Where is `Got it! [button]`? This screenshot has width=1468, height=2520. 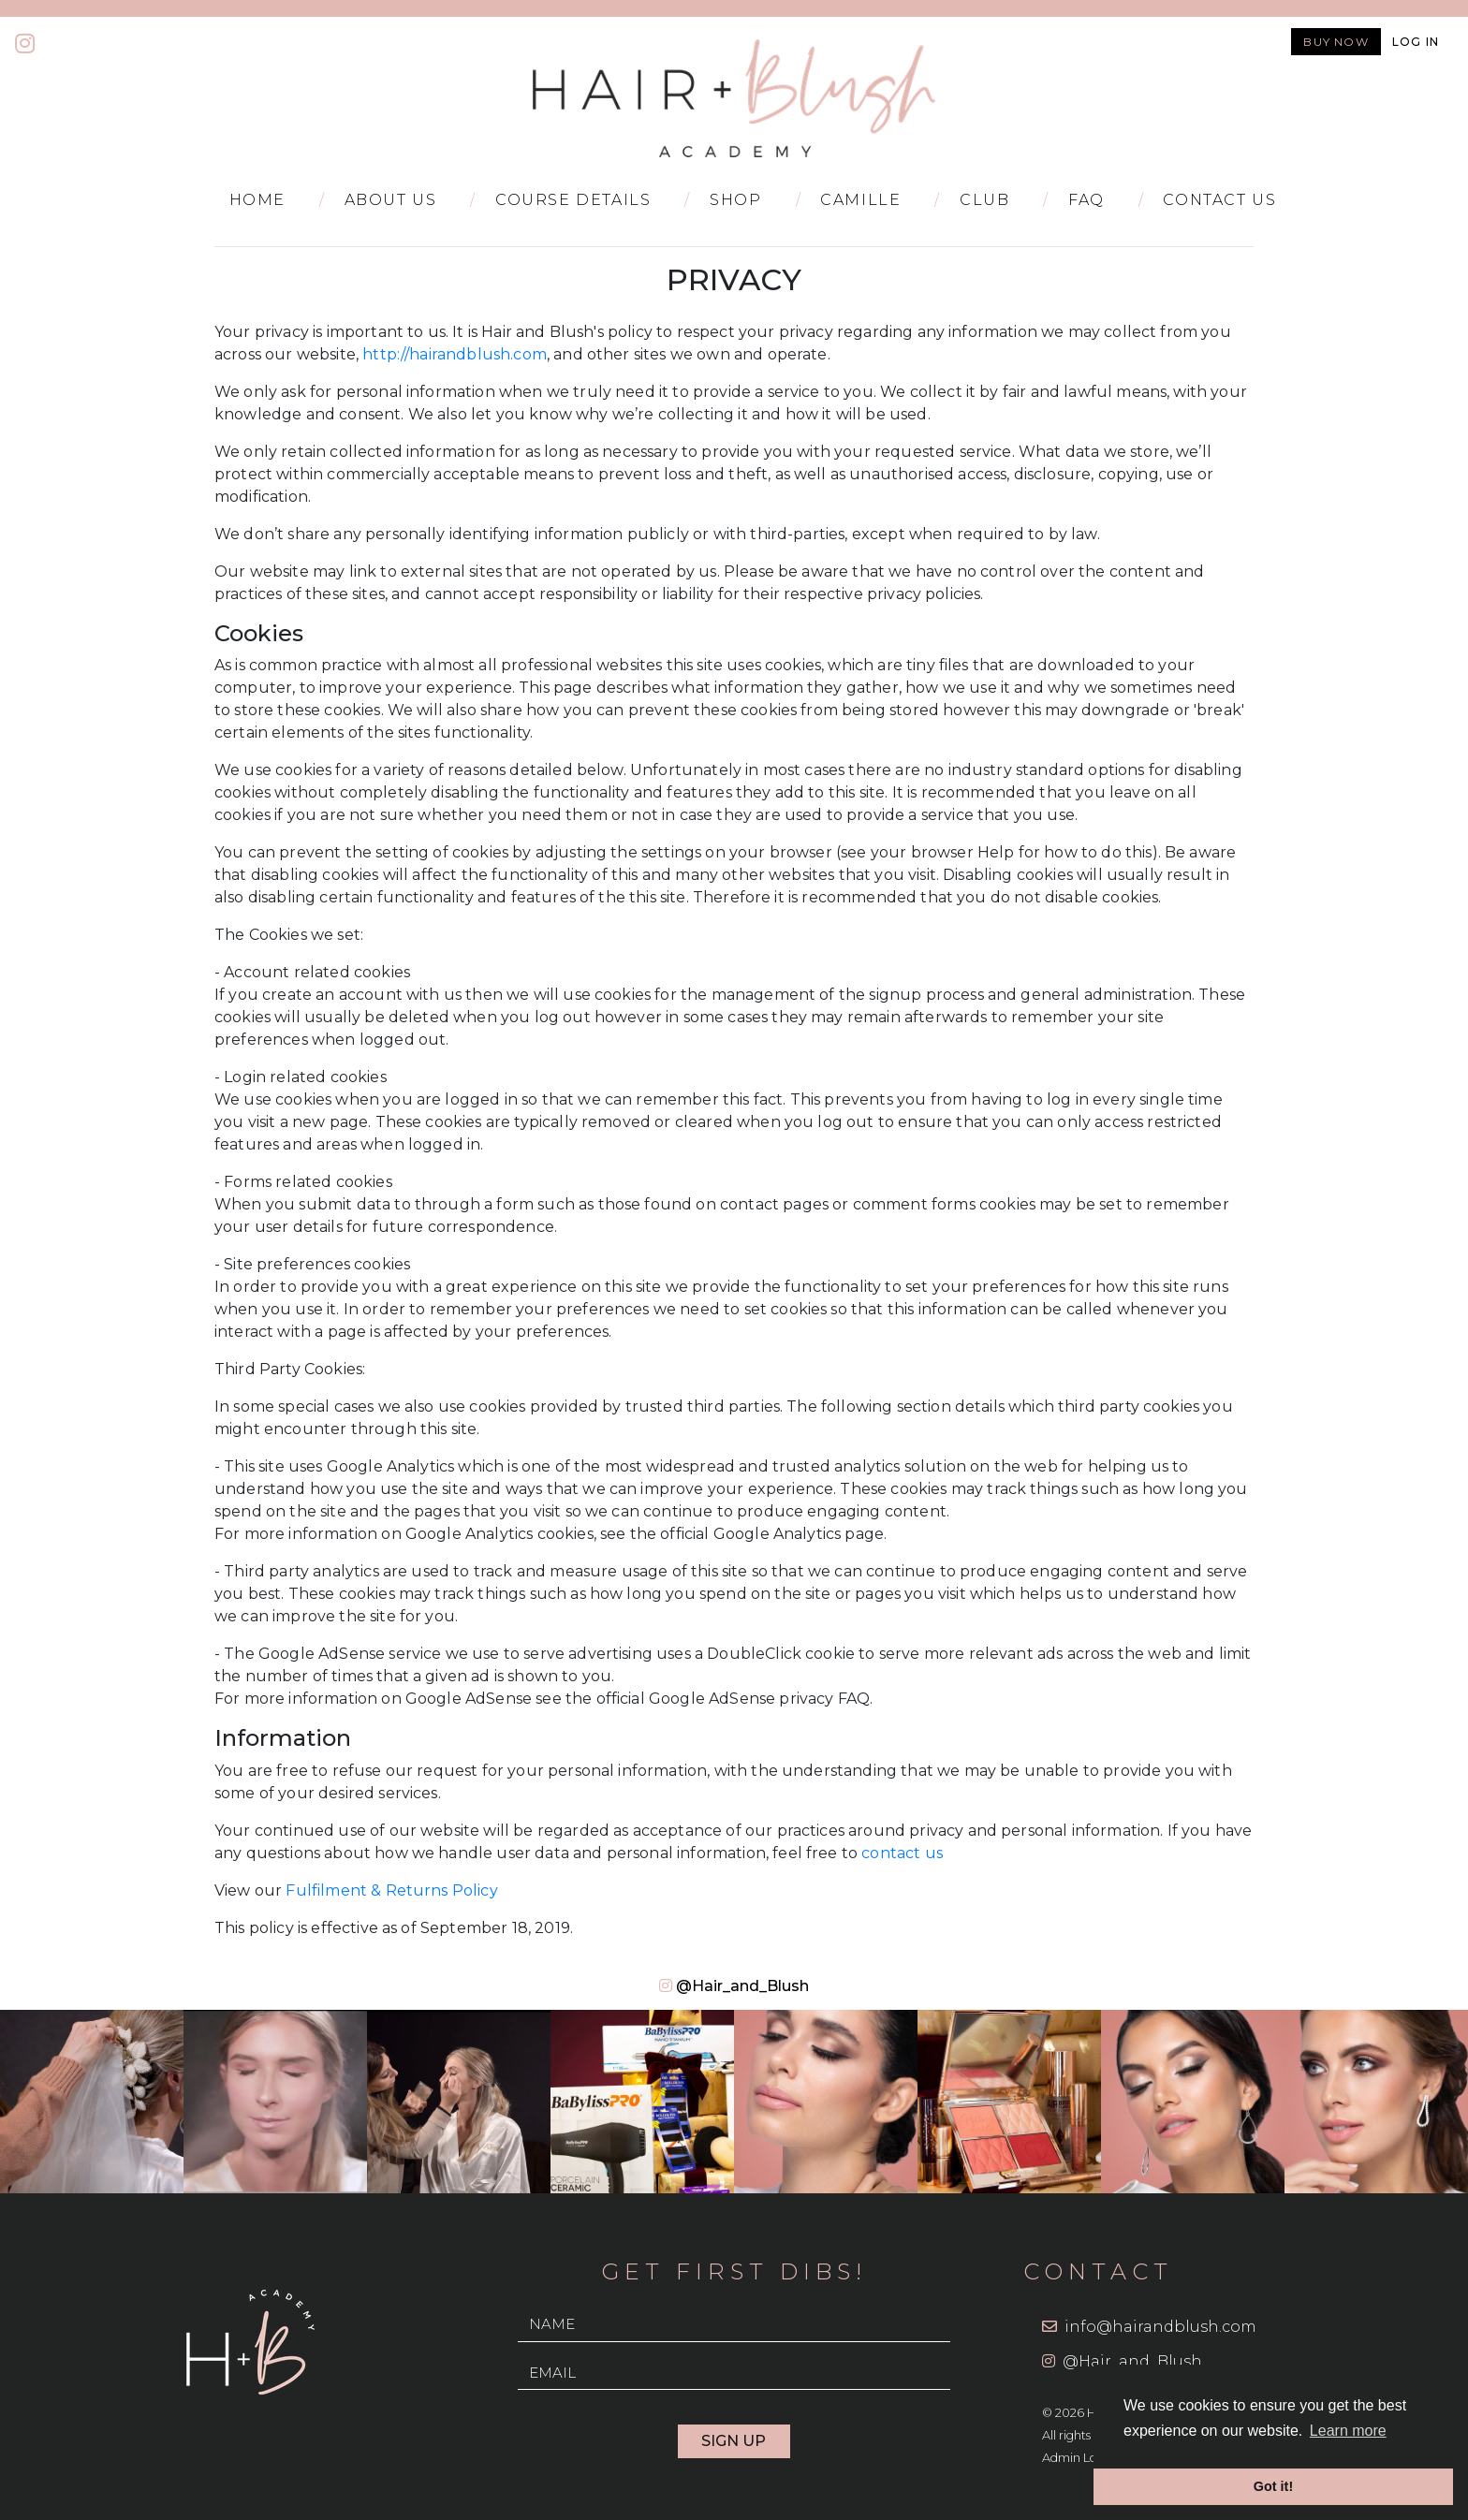
Got it! [button] is located at coordinates (1273, 2486).